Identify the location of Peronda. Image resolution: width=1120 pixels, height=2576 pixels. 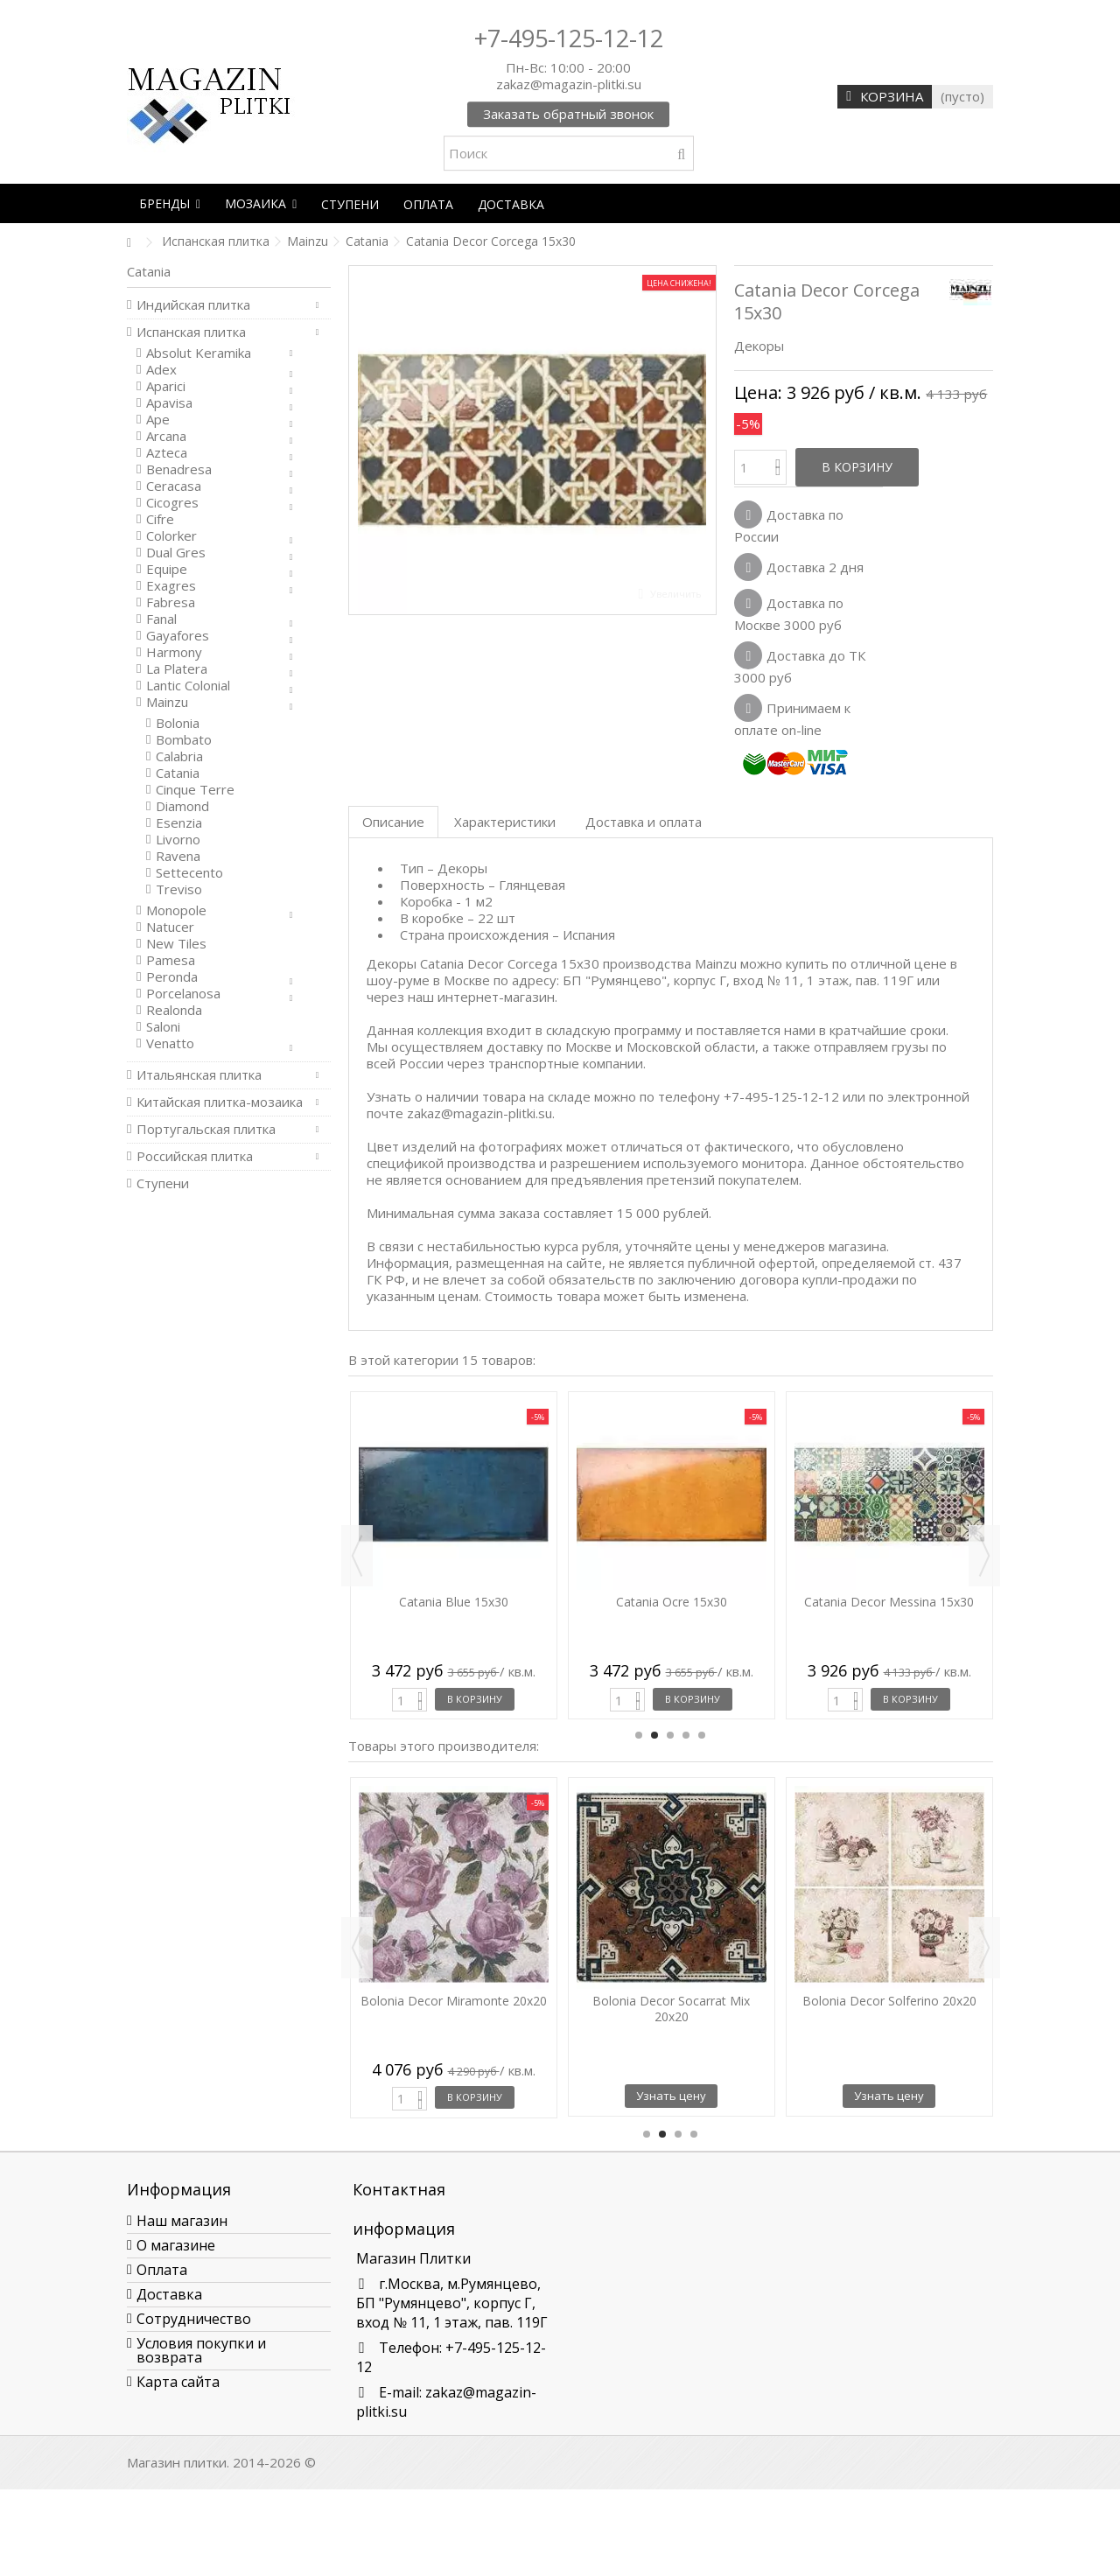
(172, 977).